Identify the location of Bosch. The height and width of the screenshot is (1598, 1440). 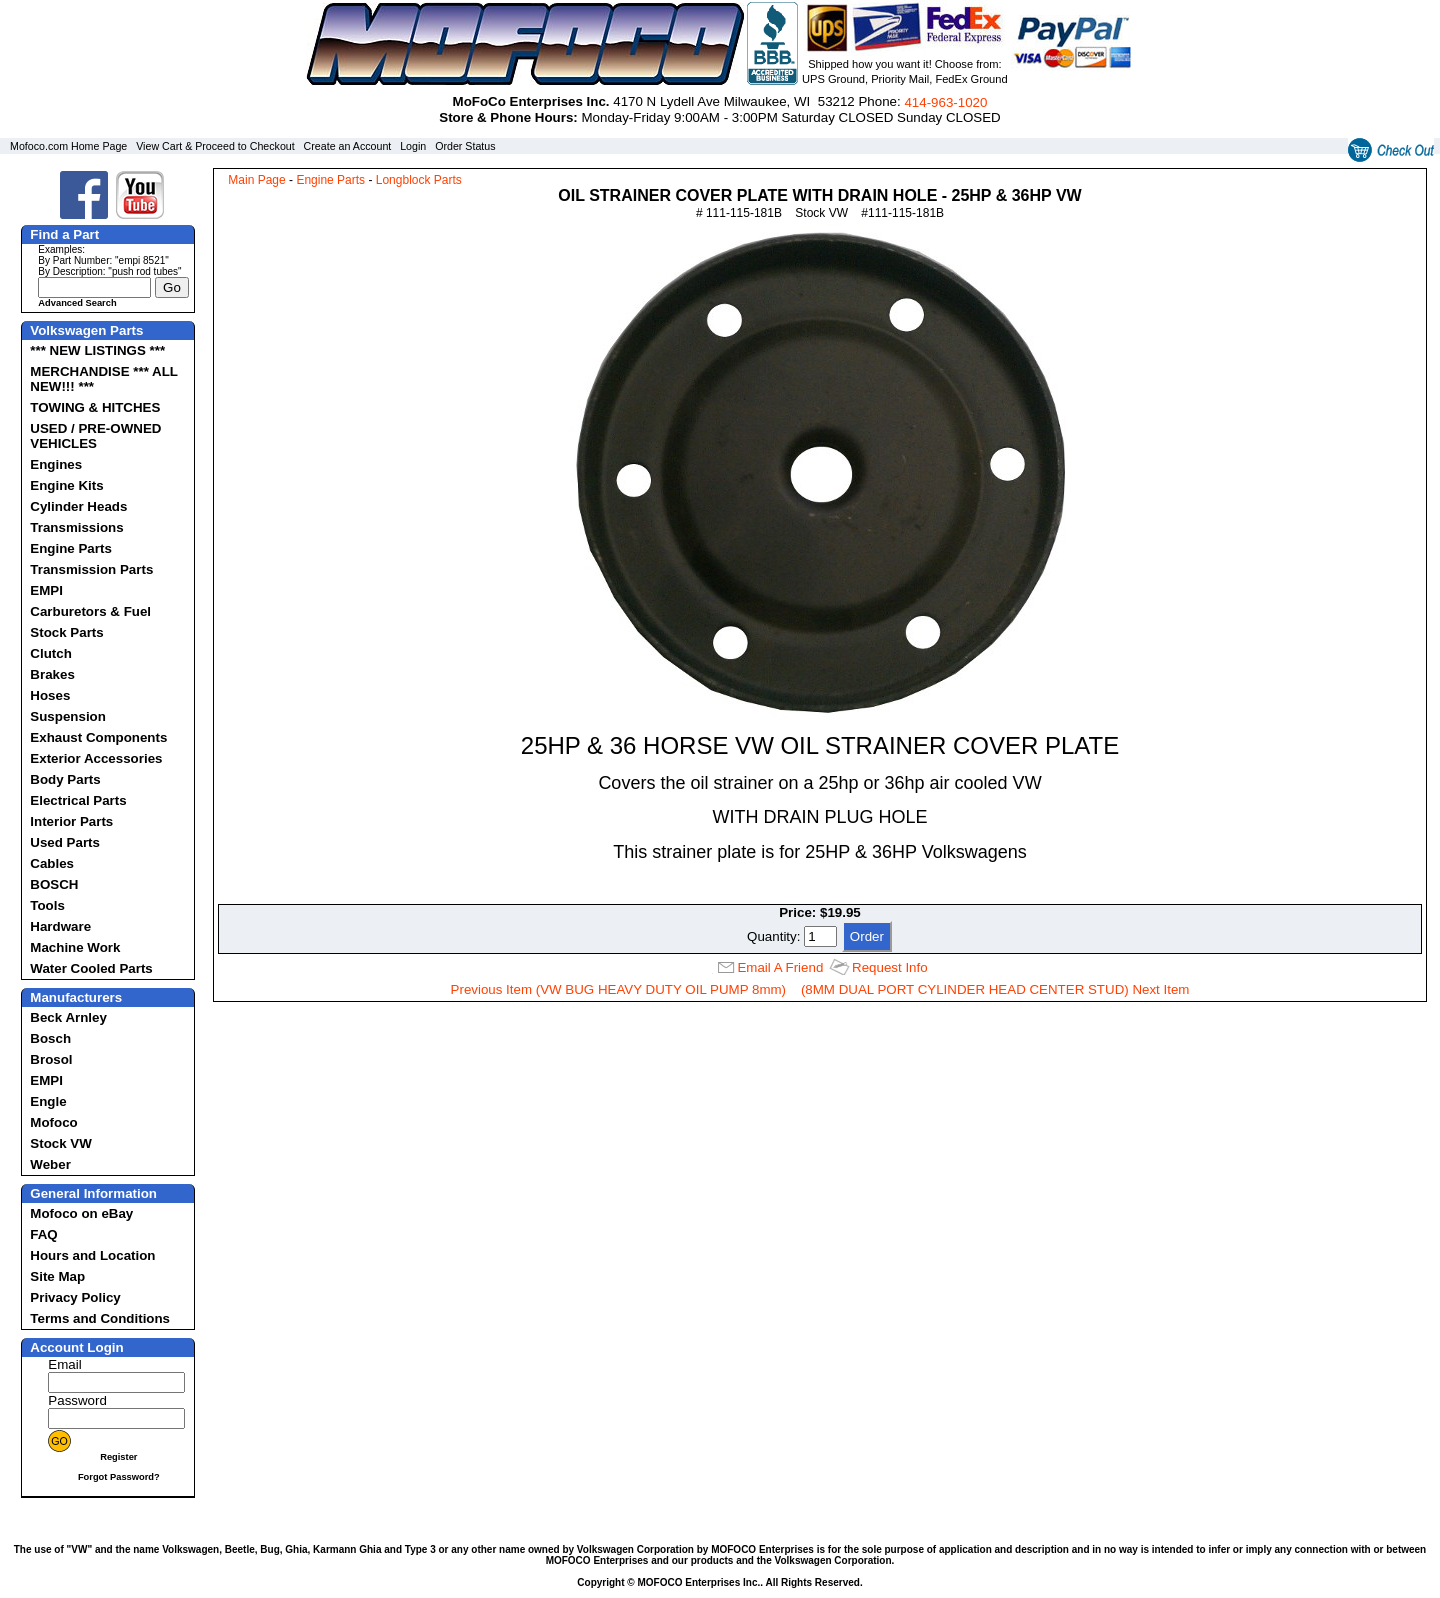
(50, 1038).